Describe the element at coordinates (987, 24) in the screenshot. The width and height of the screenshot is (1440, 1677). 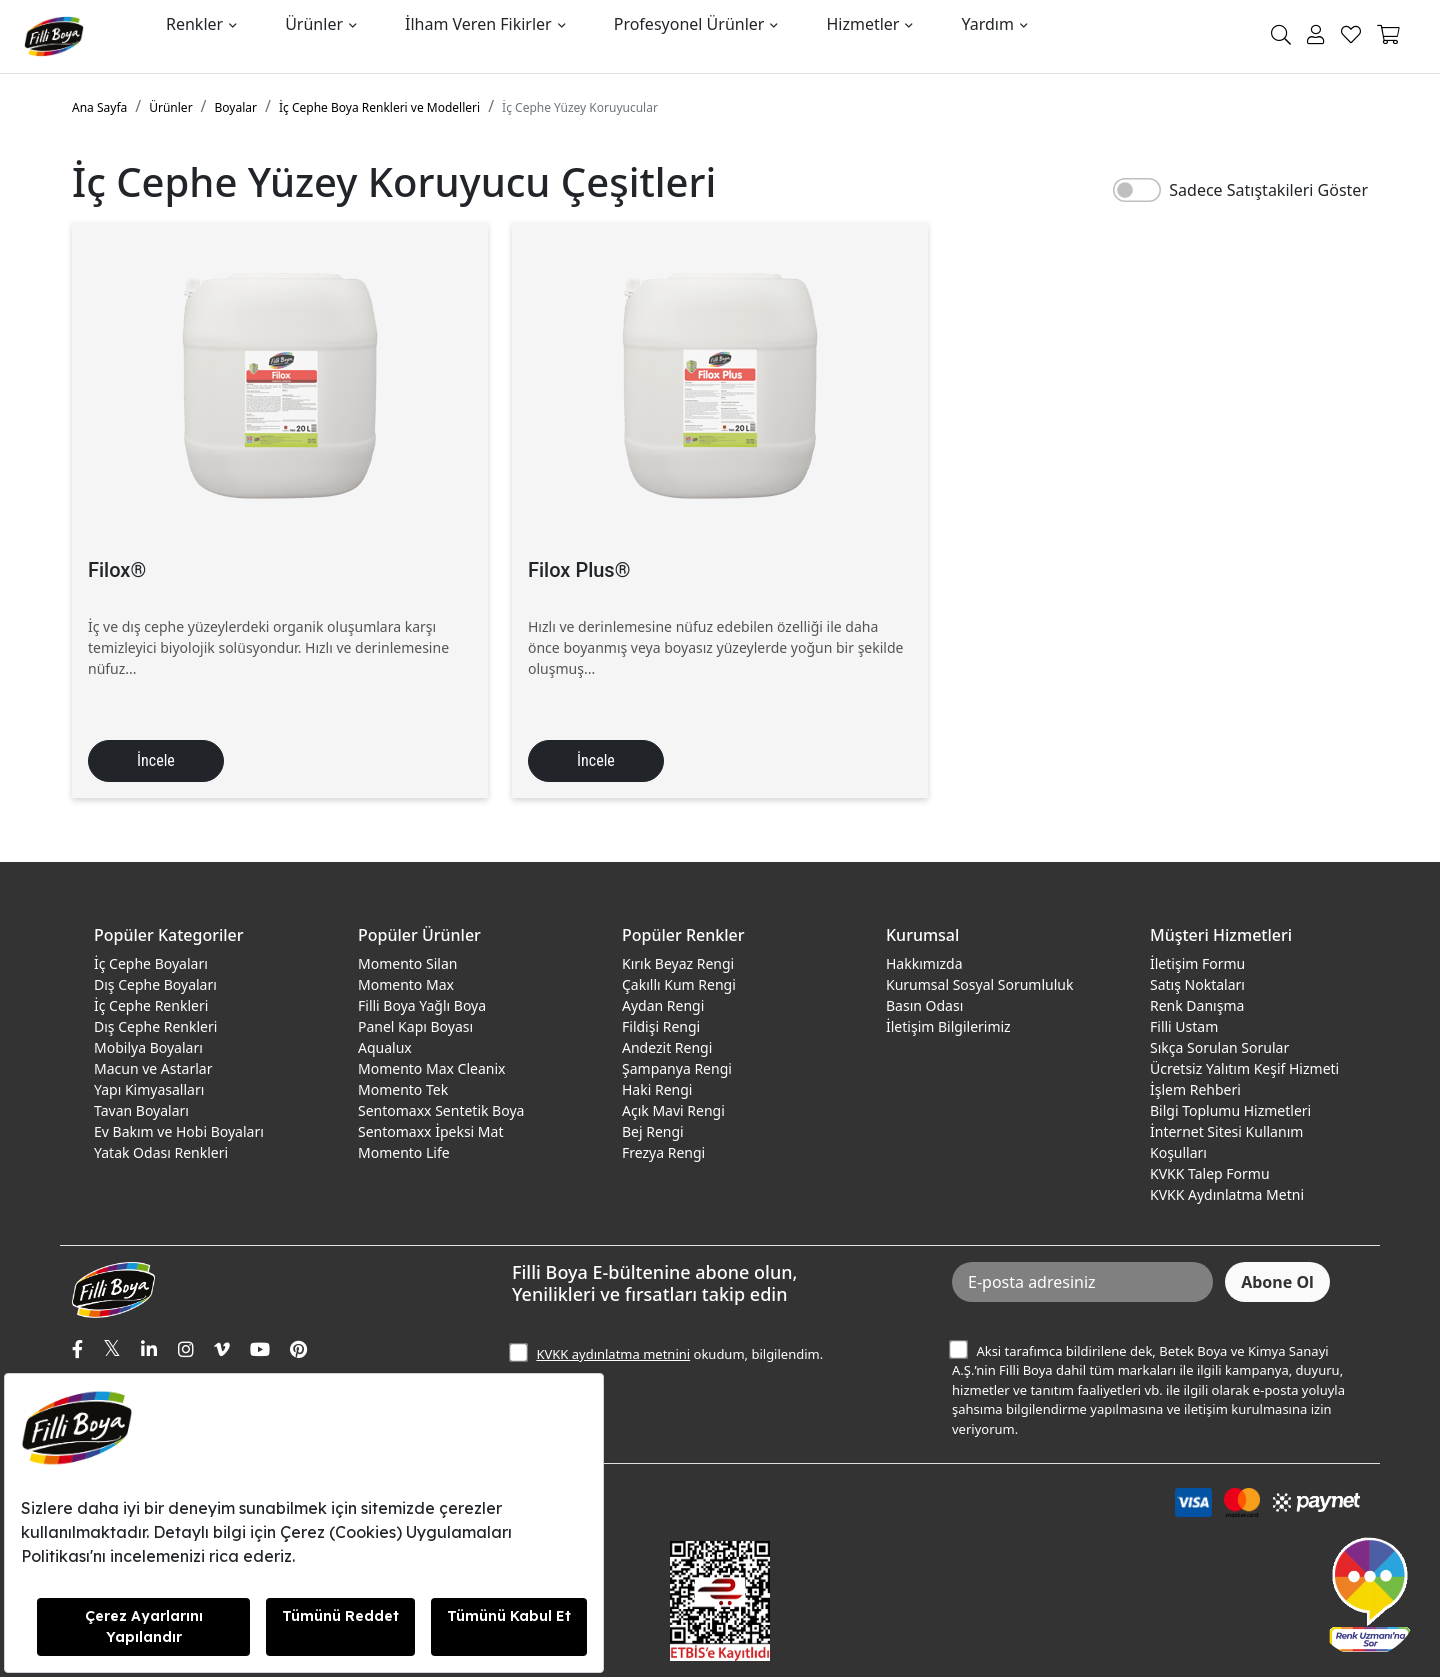
I see `Yardım` at that location.